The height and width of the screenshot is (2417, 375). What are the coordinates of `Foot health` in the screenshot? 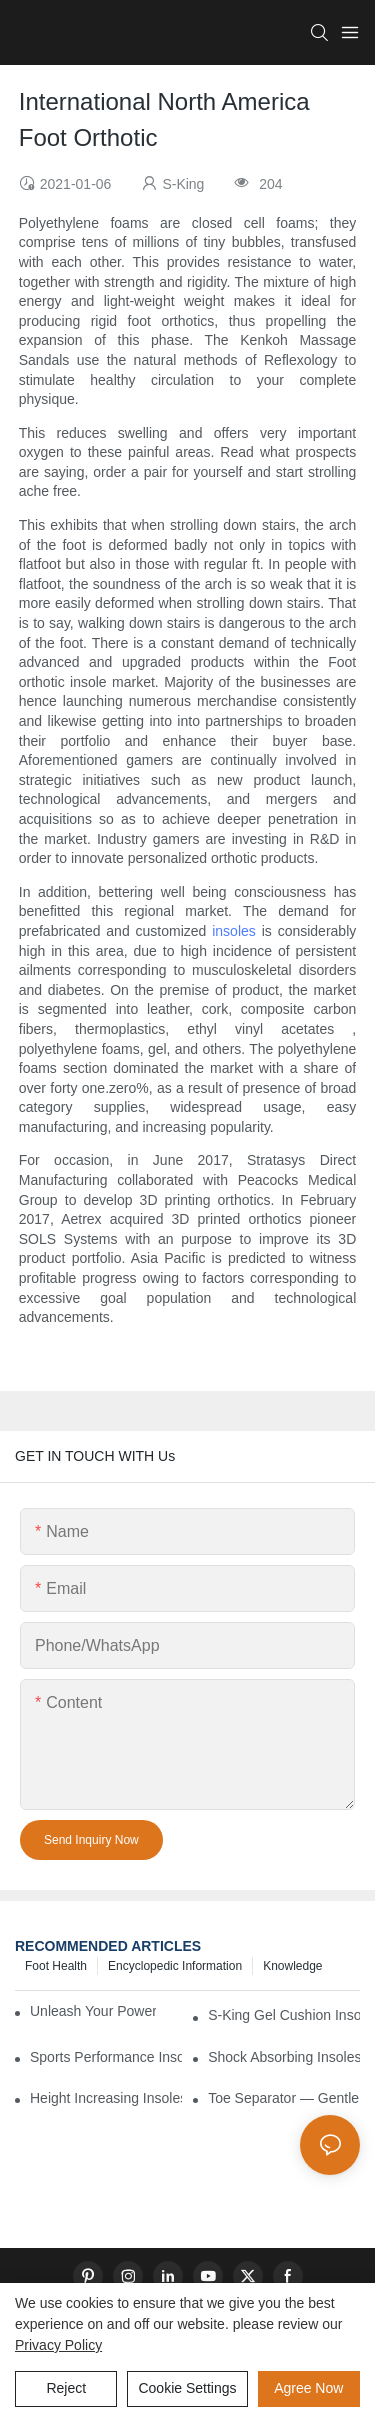 It's located at (56, 1966).